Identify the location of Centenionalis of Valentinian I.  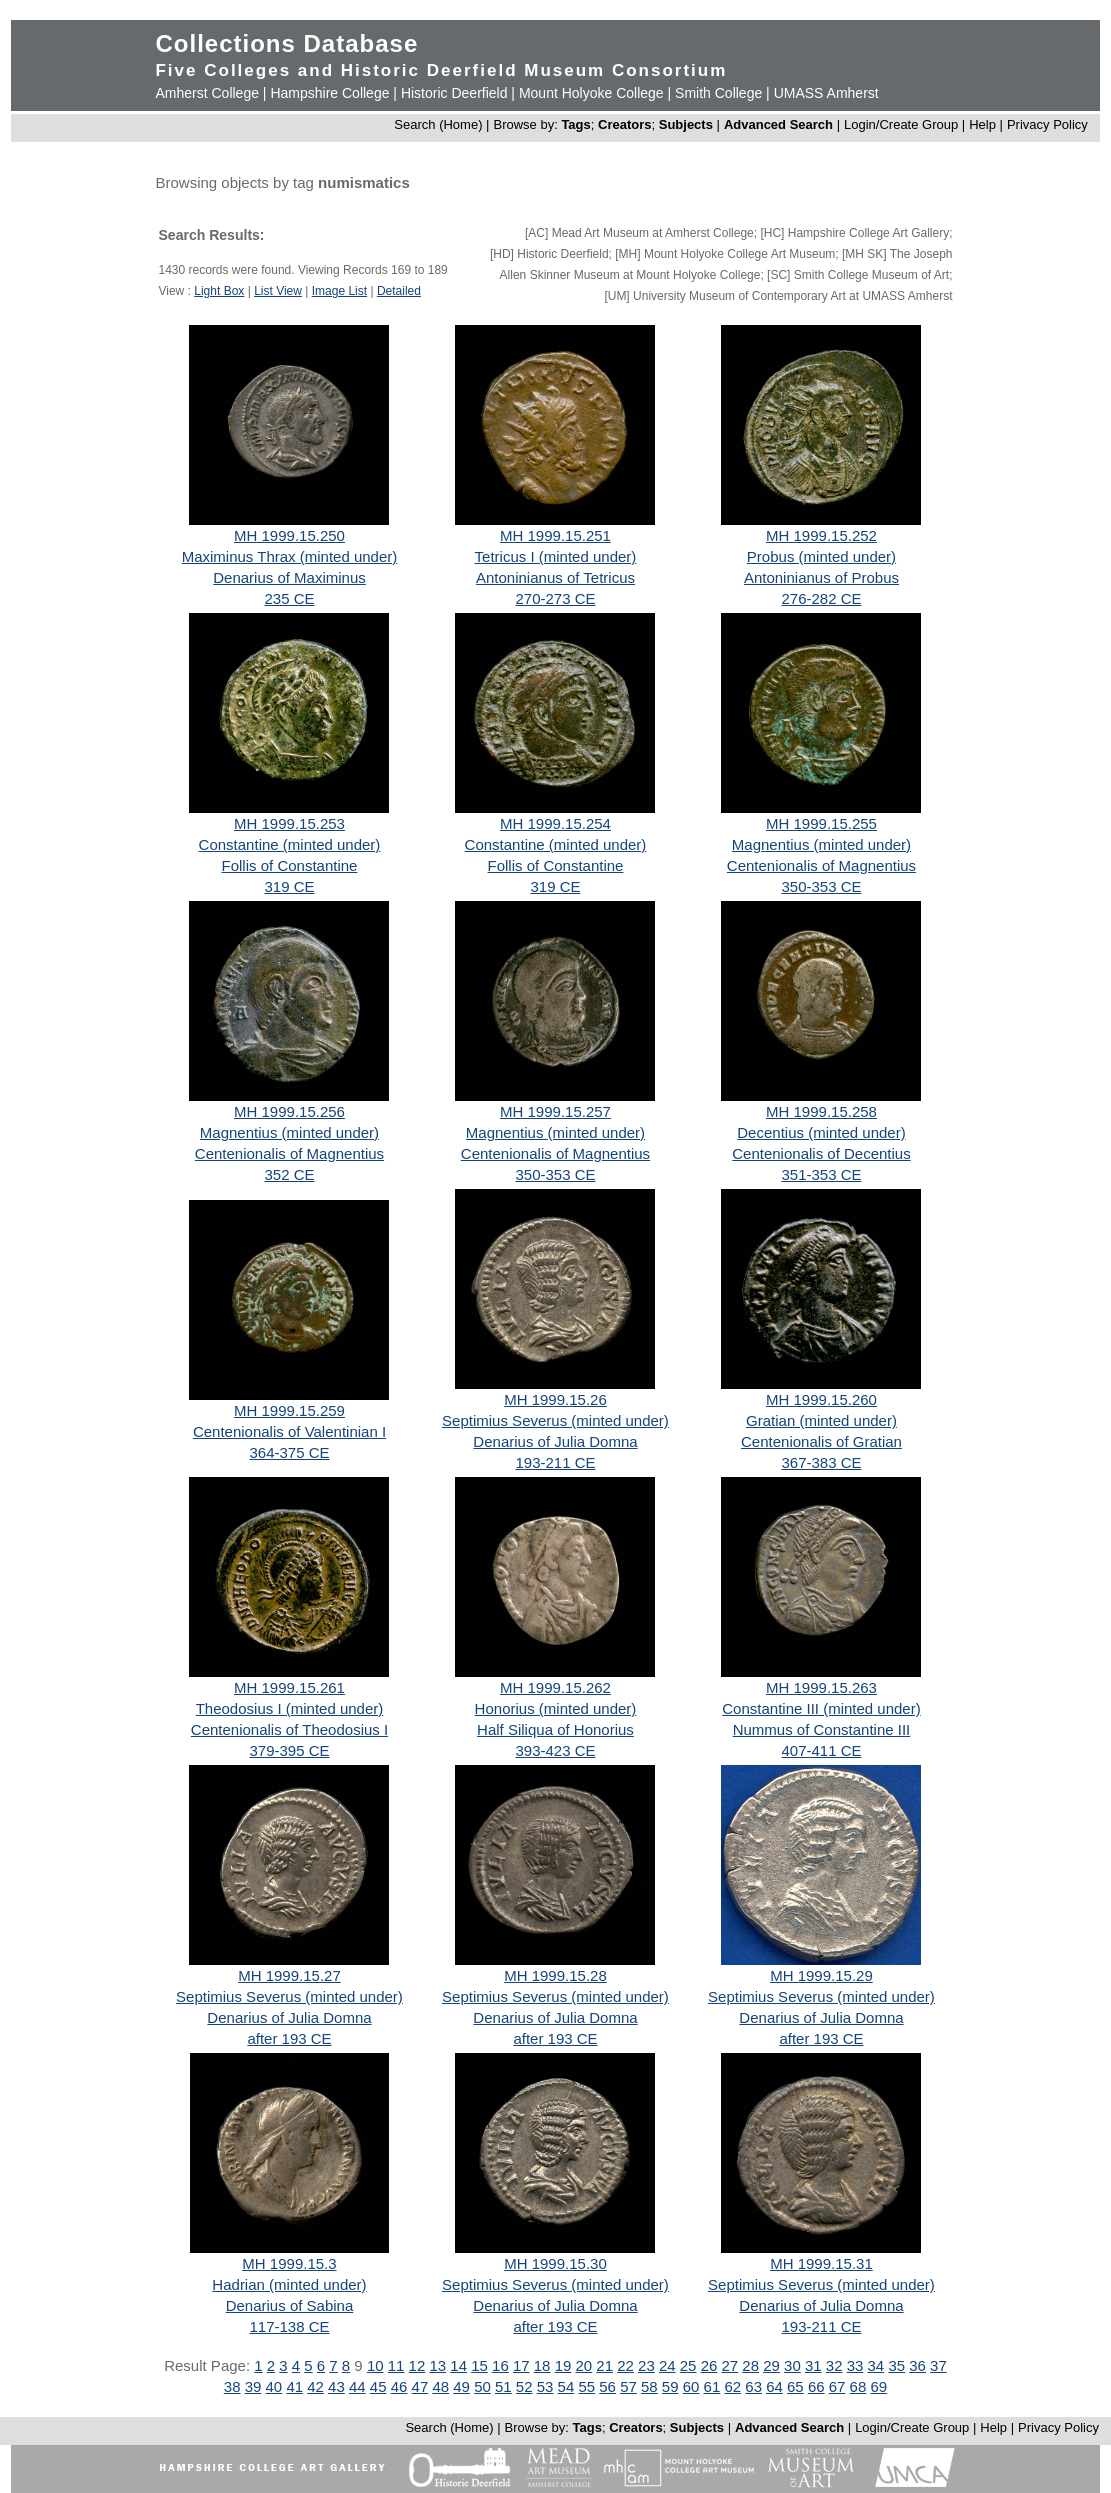
(289, 1431).